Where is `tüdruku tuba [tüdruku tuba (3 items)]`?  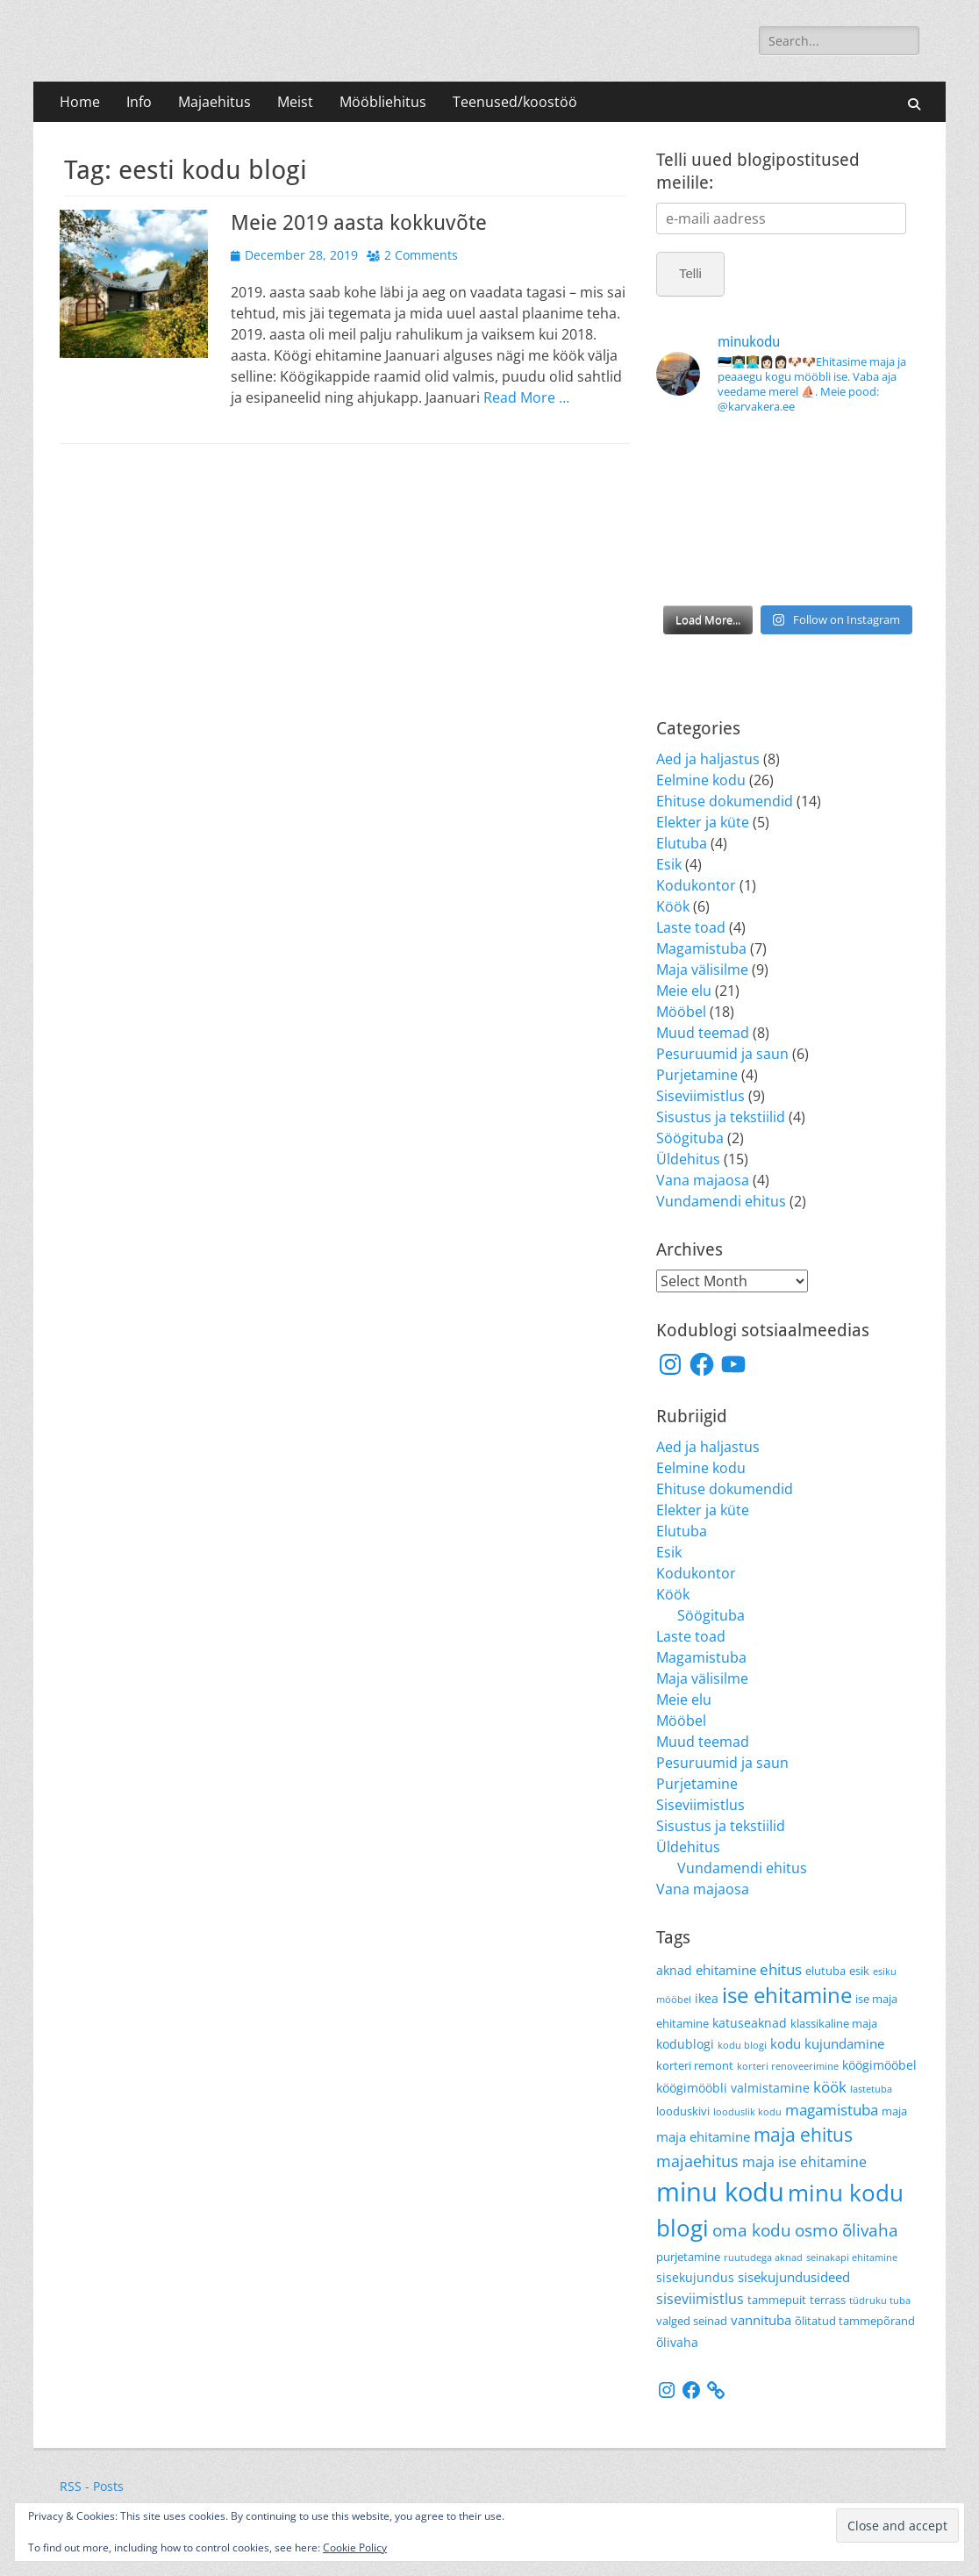 tüdruku tuba [tüdruku tuba (3 items)] is located at coordinates (880, 2300).